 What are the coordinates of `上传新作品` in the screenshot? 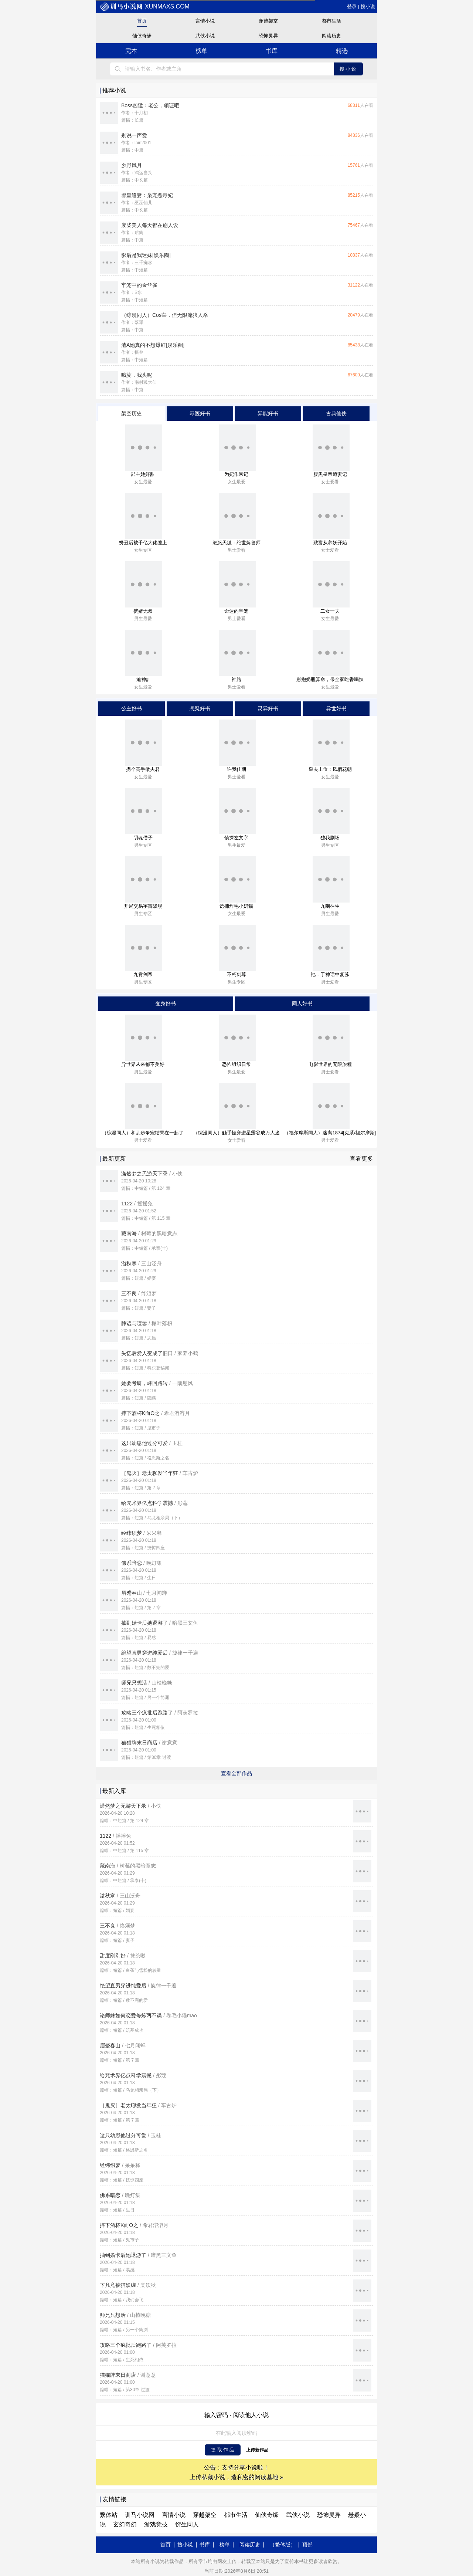 It's located at (257, 2450).